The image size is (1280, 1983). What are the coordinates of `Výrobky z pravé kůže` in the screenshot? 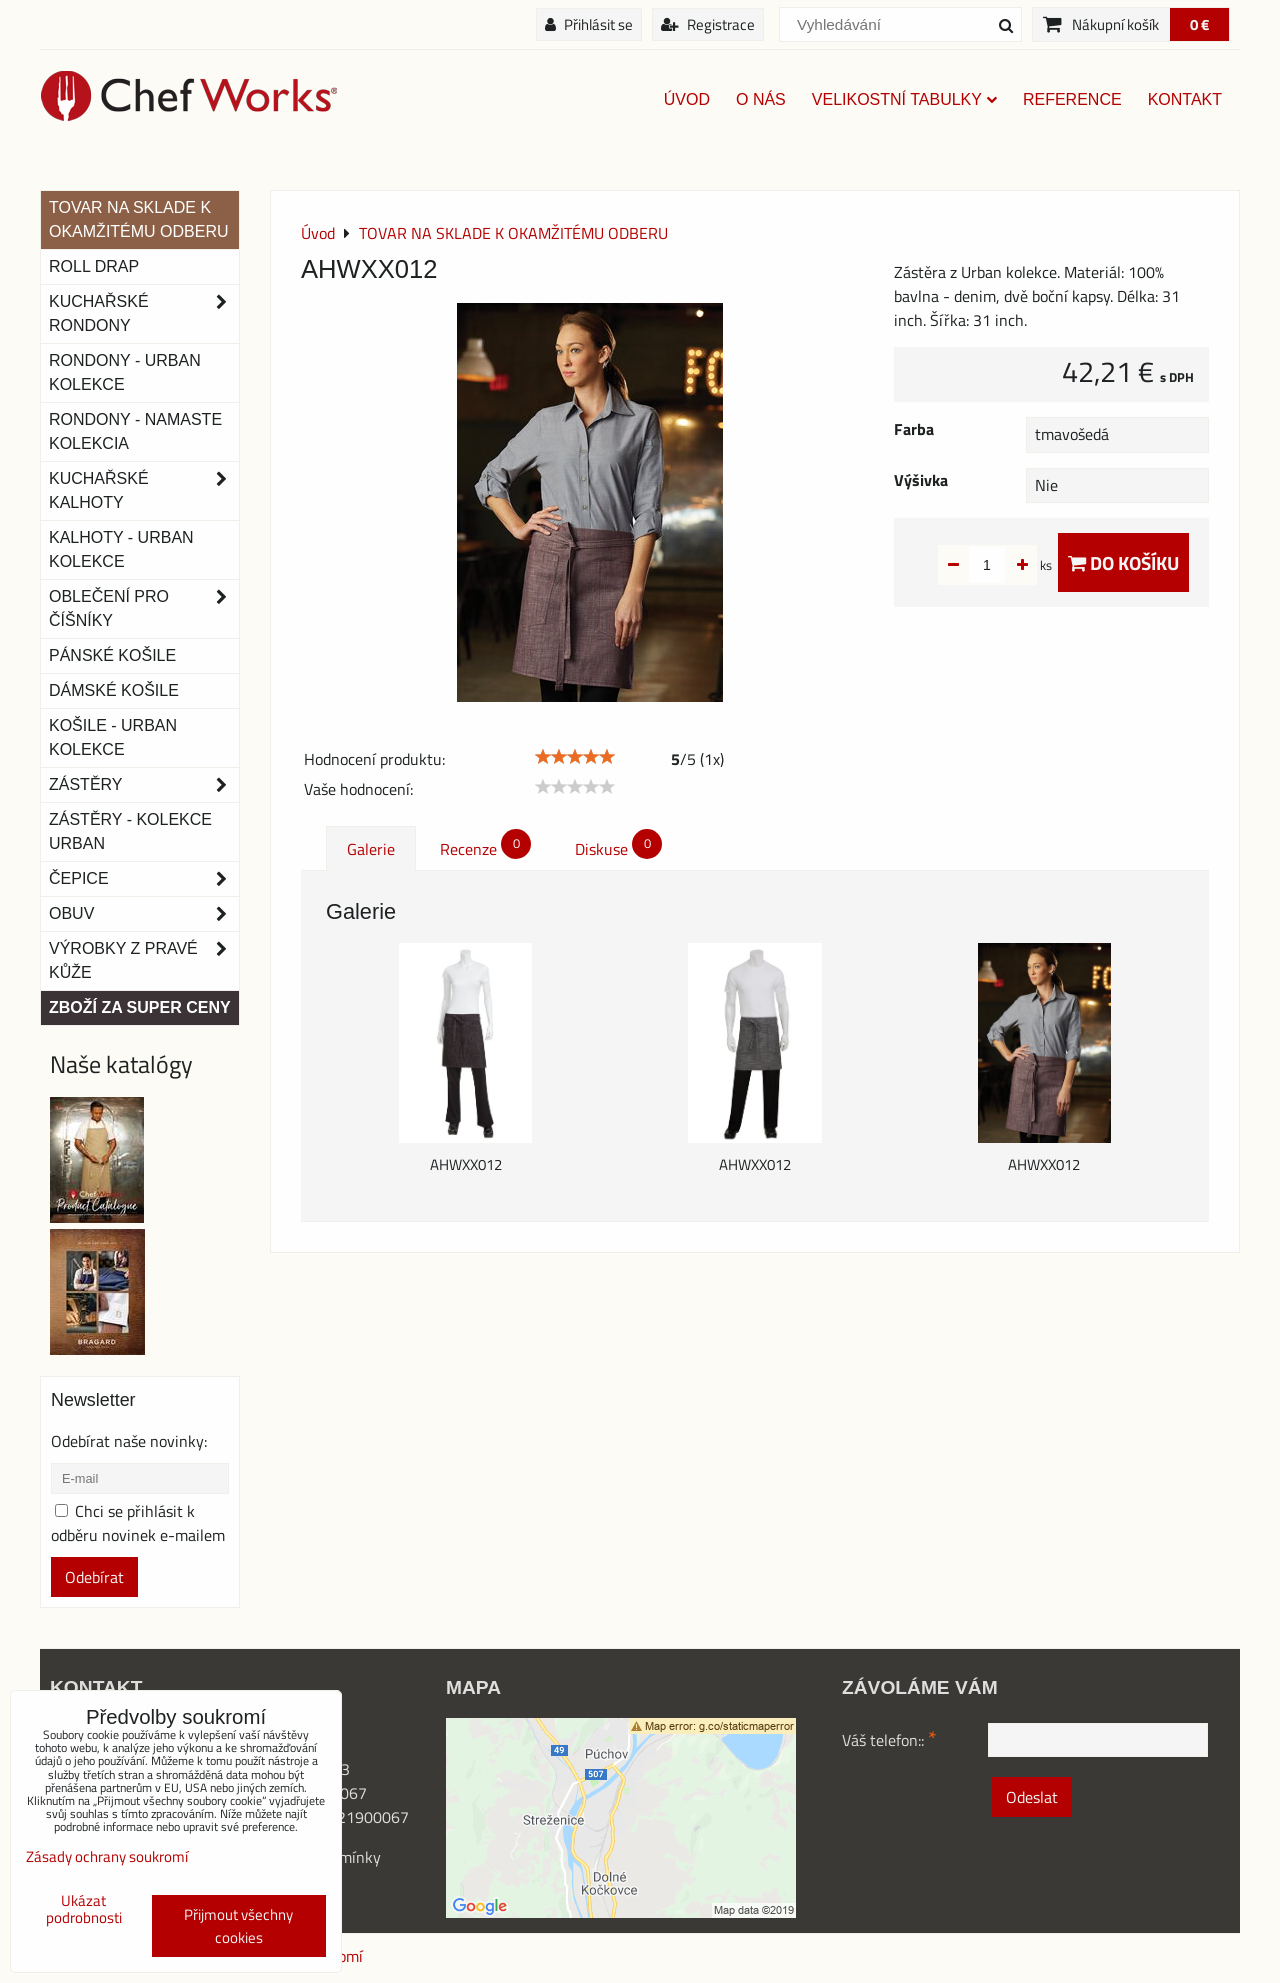 It's located at (144, 961).